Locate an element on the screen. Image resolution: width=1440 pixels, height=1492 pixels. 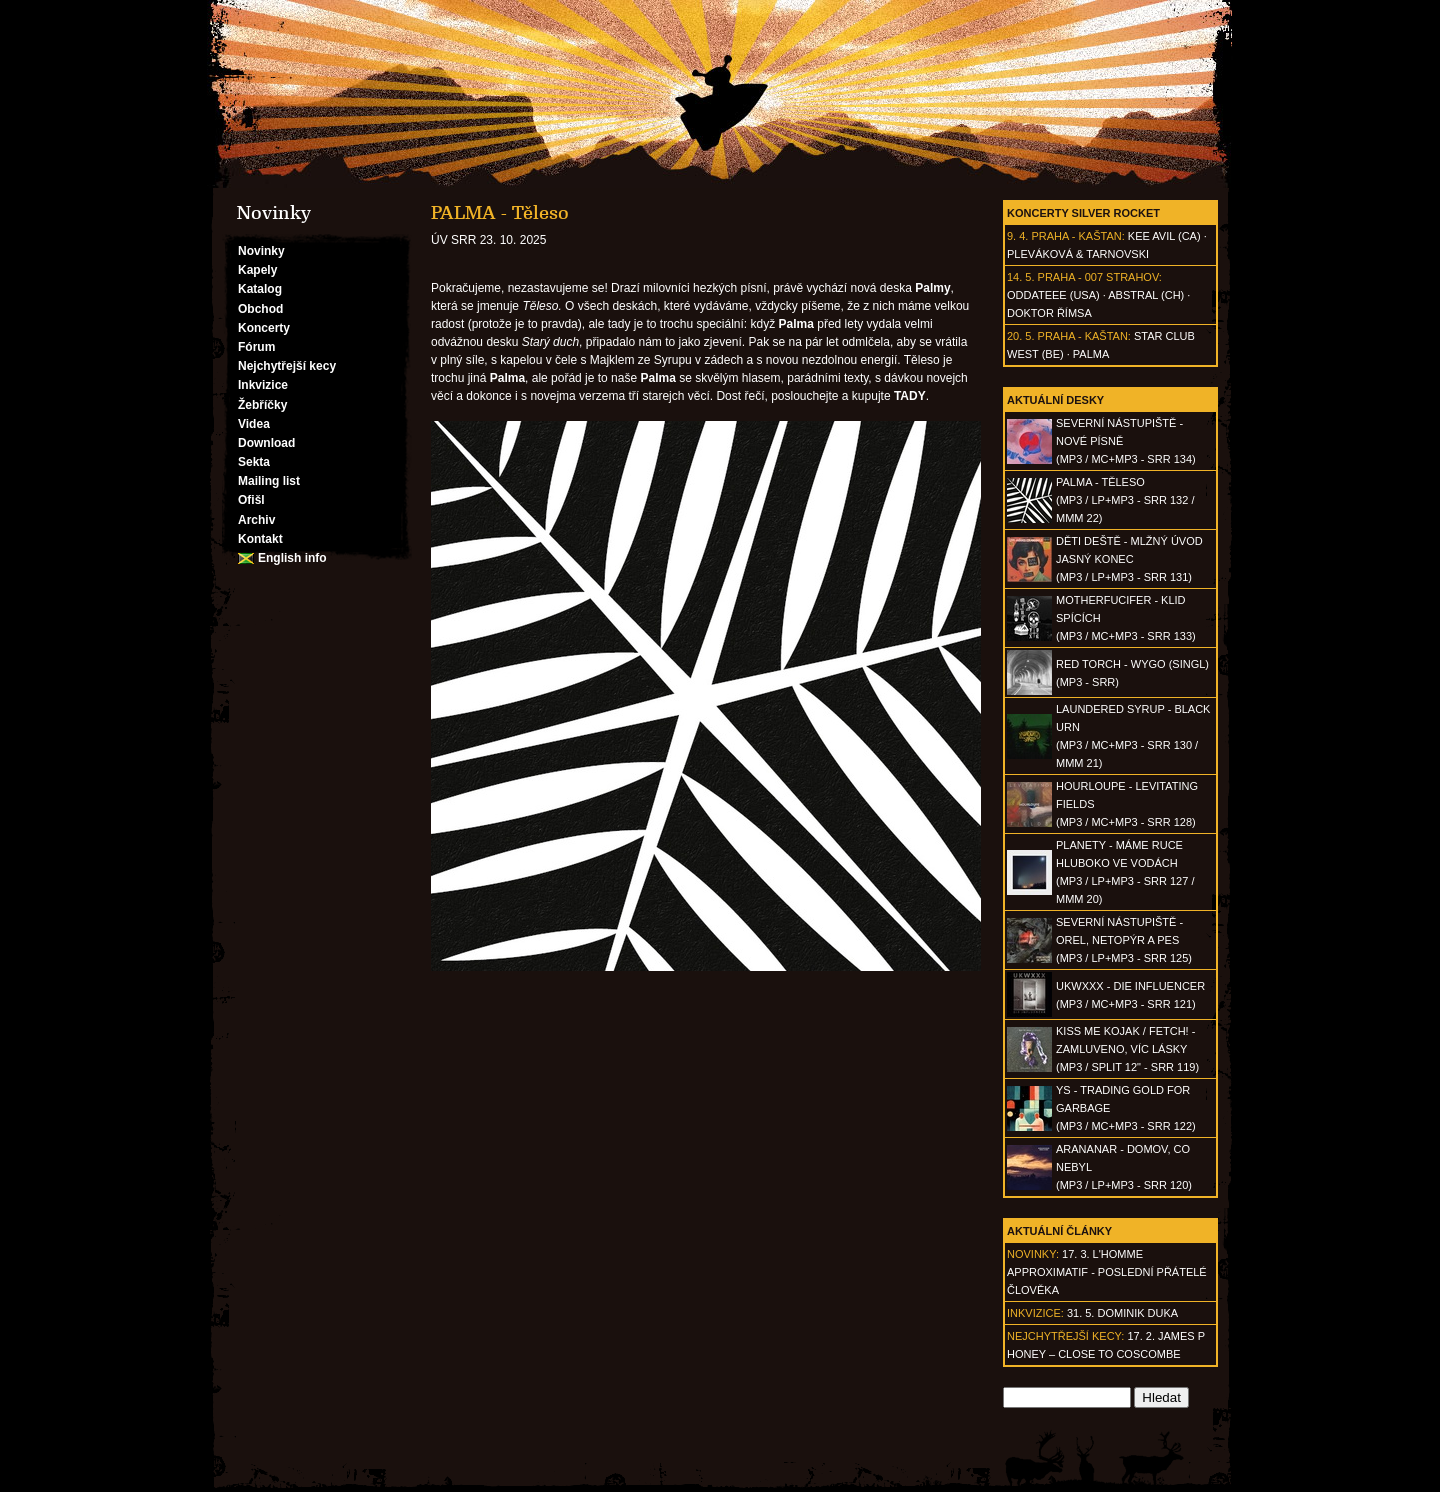
Archiv is located at coordinates (256, 520).